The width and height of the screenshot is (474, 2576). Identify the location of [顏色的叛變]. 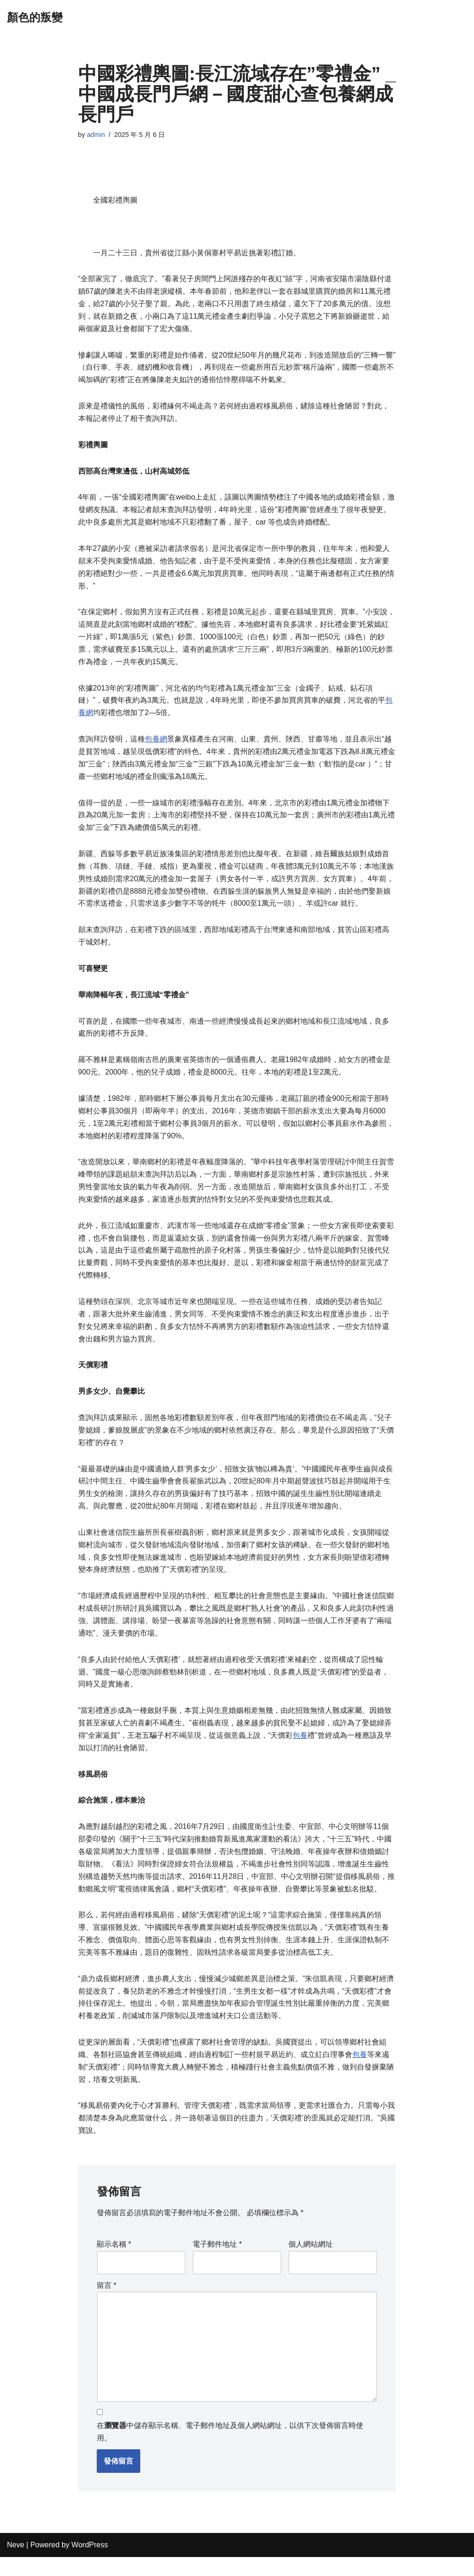
(34, 17).